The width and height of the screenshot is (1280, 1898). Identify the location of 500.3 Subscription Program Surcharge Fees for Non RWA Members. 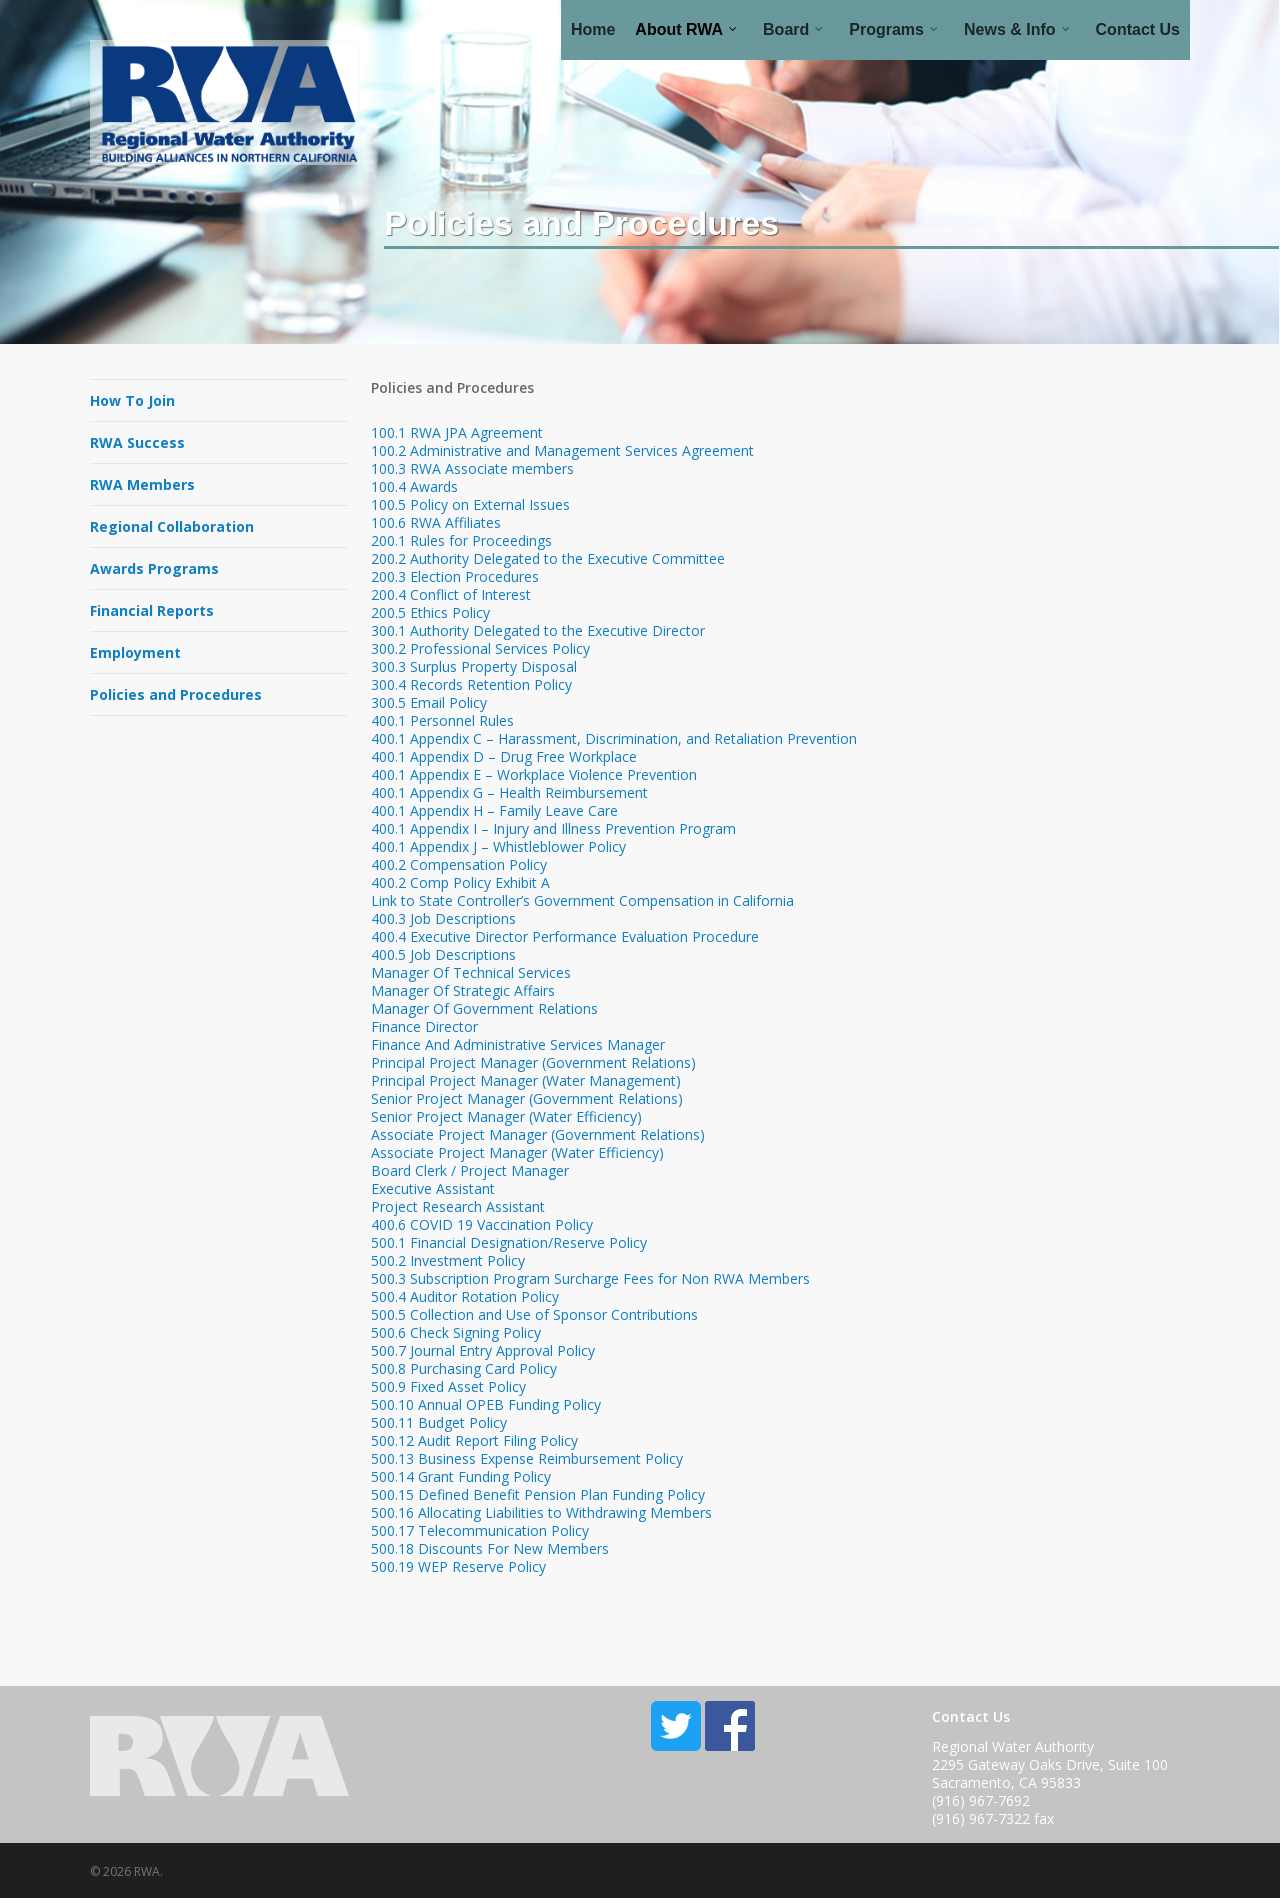
(590, 1278).